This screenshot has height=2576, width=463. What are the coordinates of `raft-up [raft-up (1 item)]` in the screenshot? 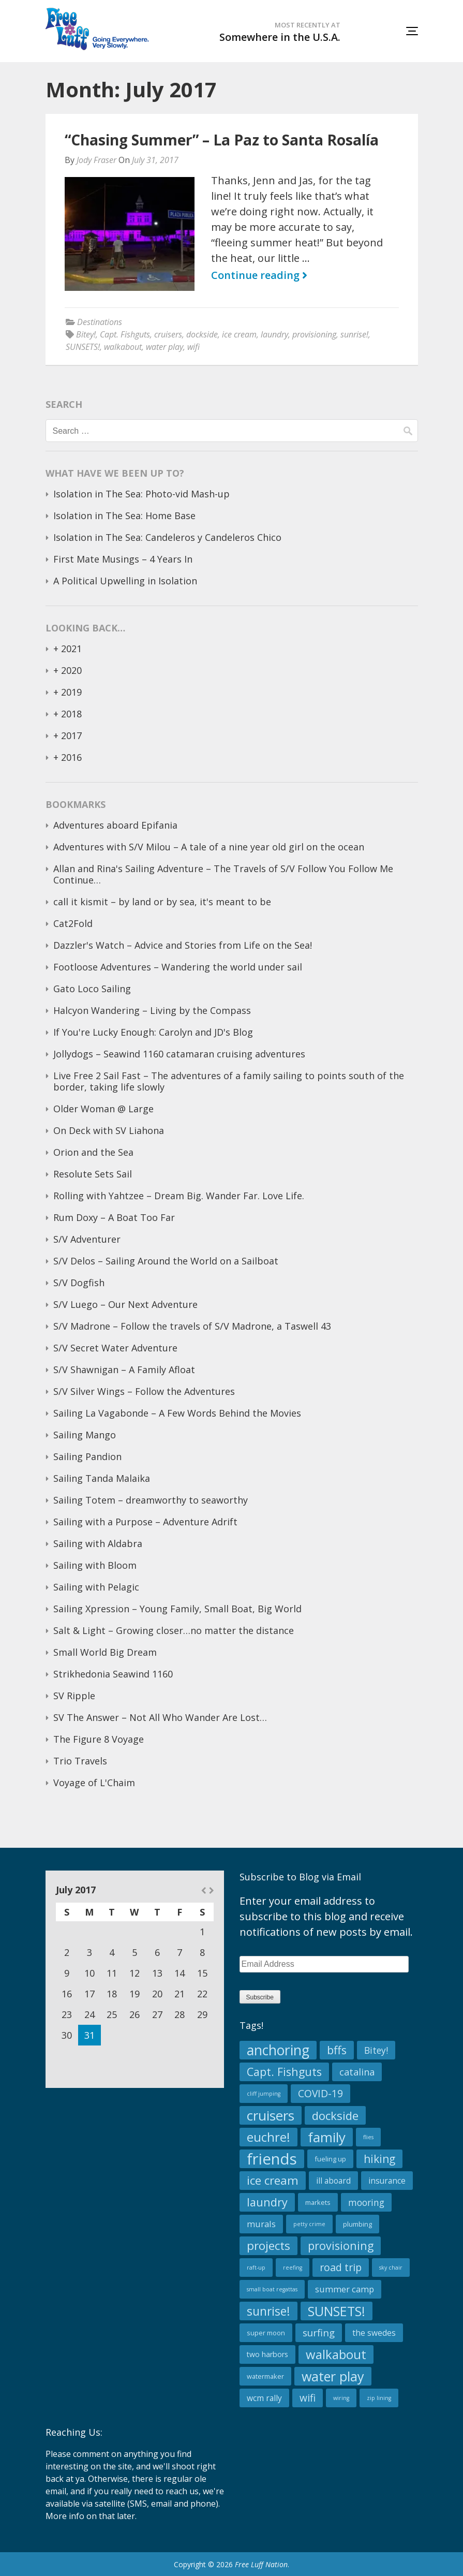 It's located at (256, 2267).